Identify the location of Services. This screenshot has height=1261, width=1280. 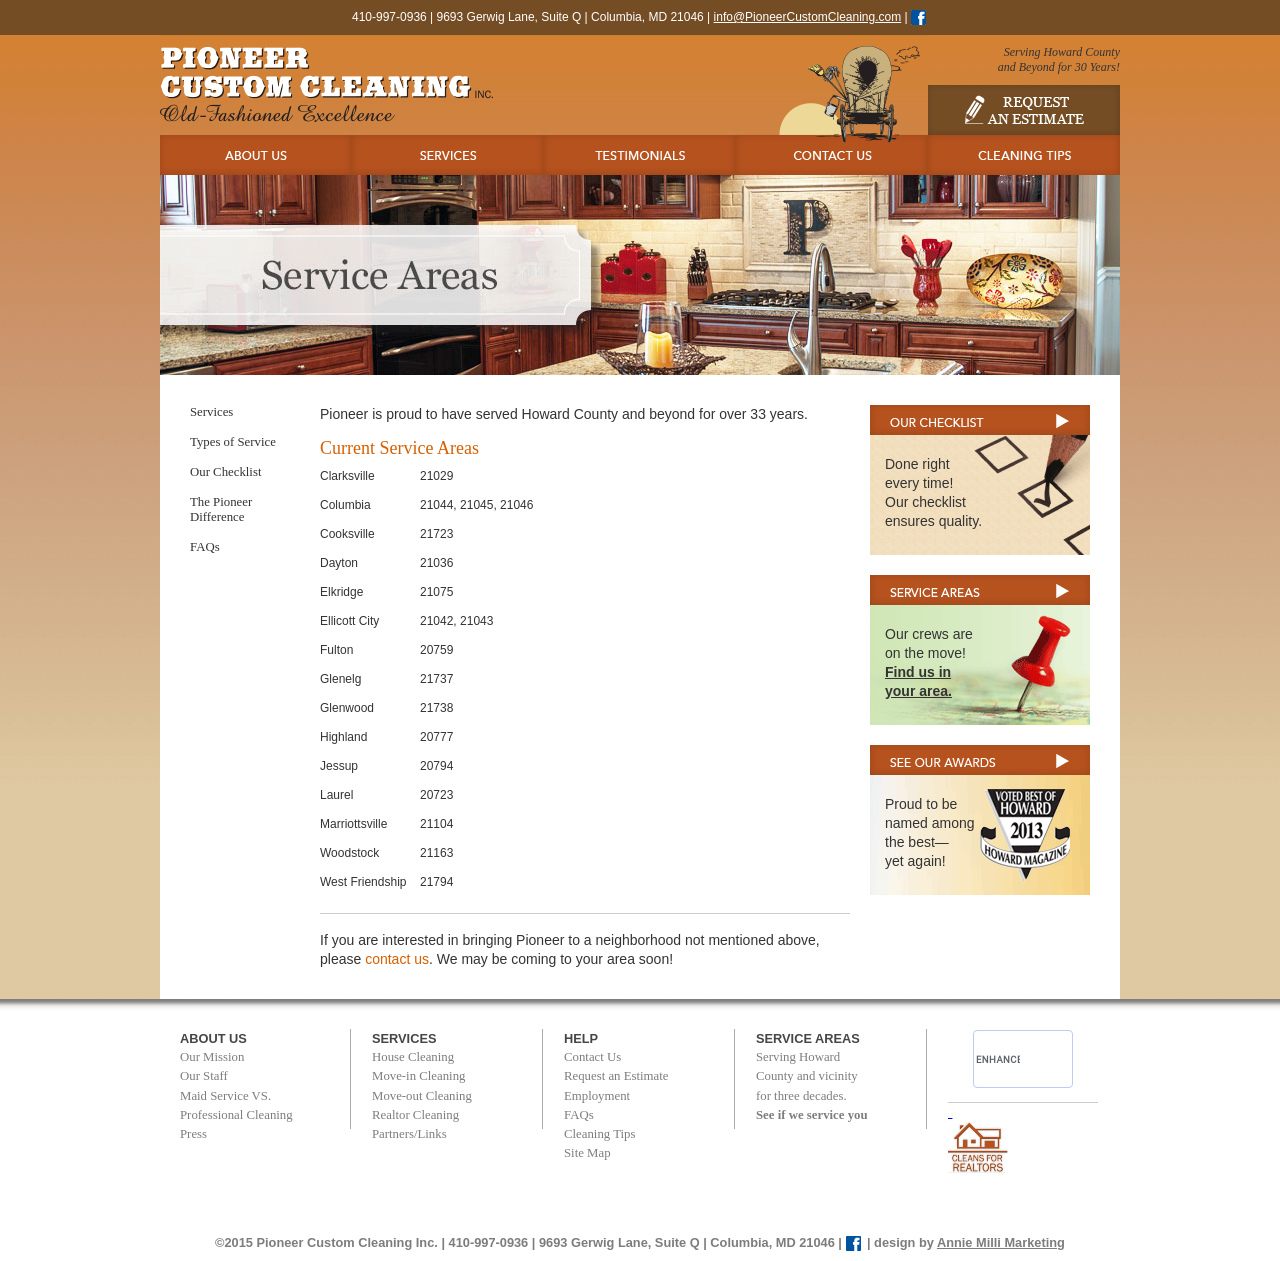
(211, 412).